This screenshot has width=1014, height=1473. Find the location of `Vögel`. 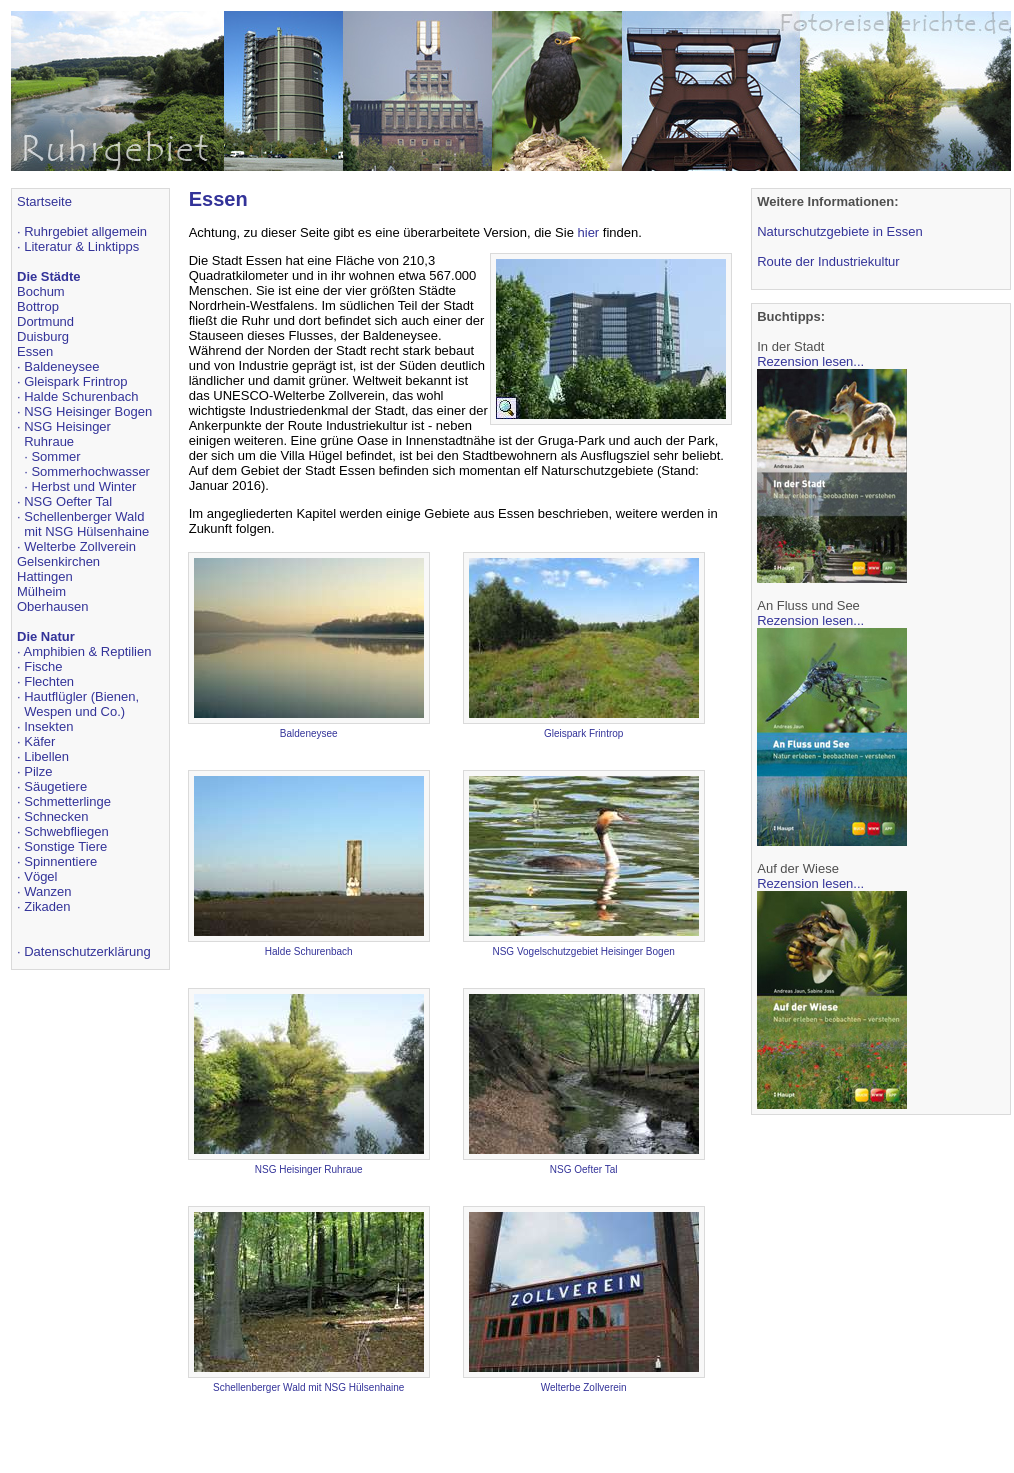

Vögel is located at coordinates (40, 876).